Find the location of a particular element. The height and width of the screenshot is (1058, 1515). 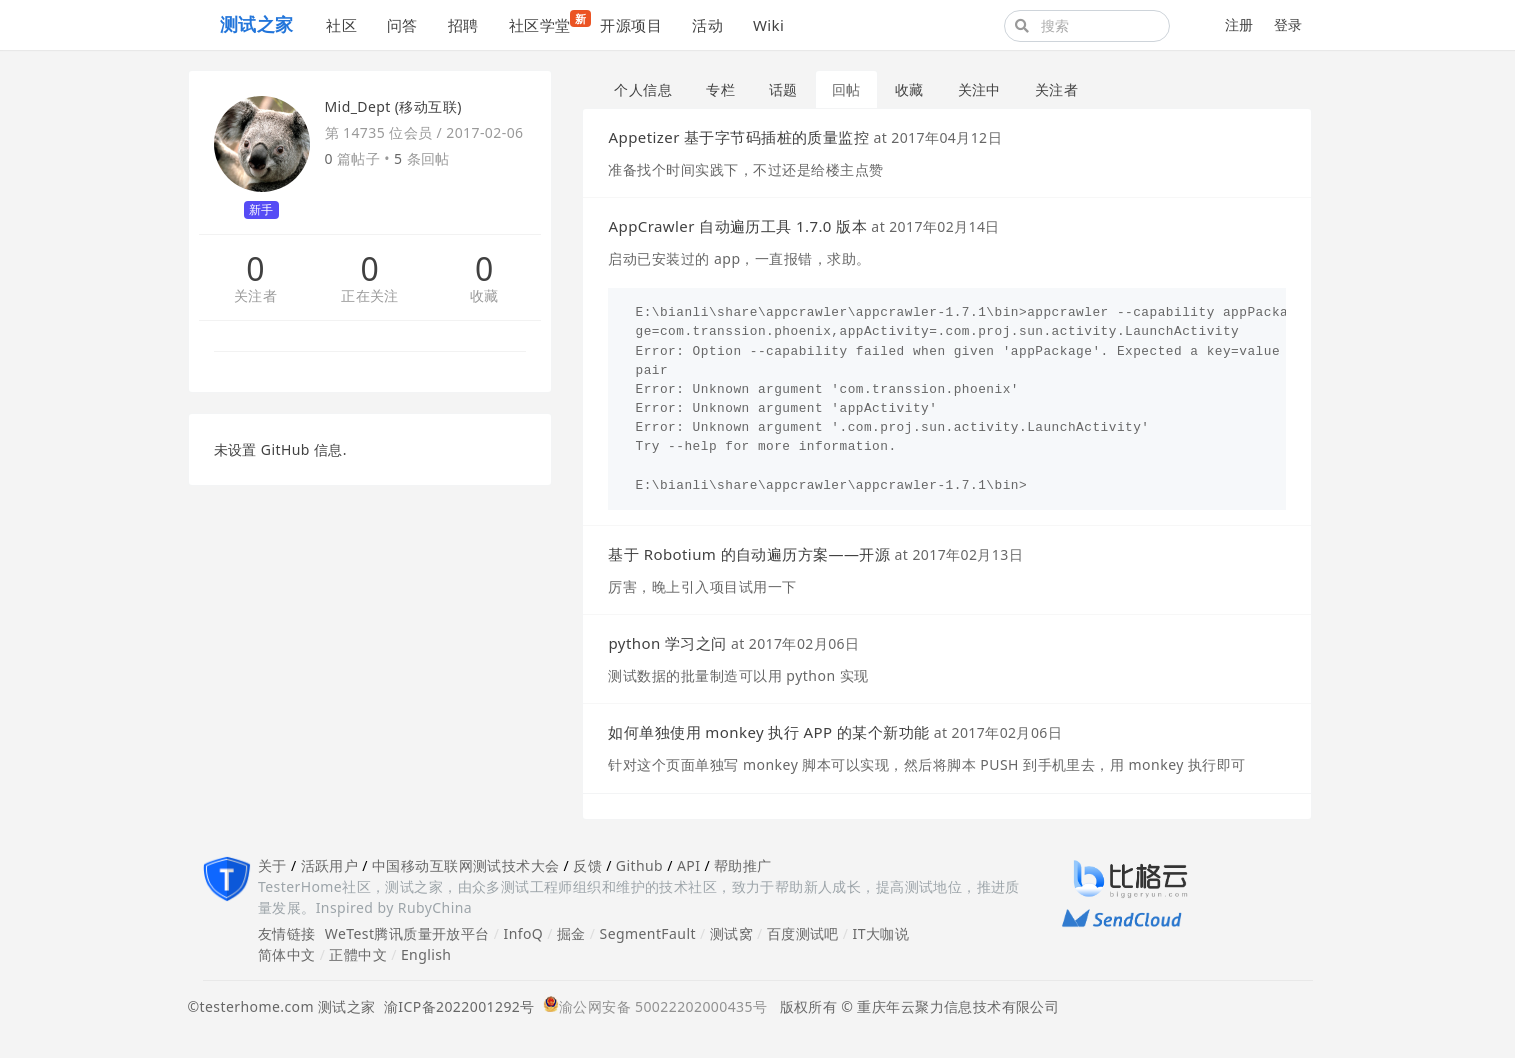

开源项目 is located at coordinates (631, 25).